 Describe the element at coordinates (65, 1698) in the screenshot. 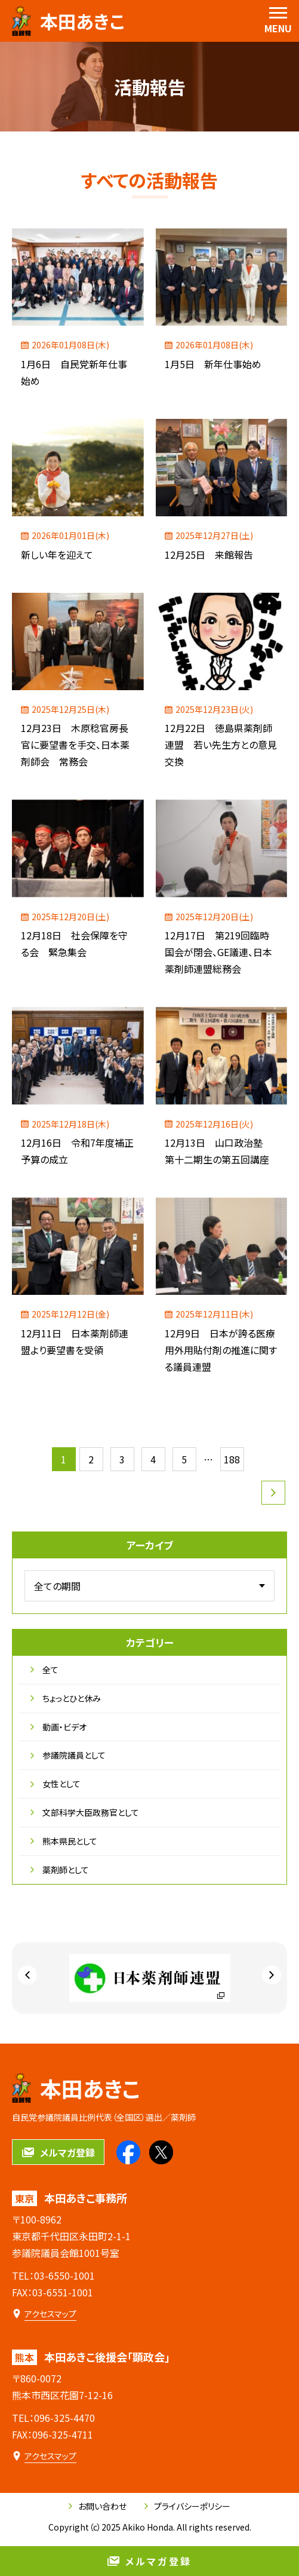

I see `ちょっとひと休み` at that location.